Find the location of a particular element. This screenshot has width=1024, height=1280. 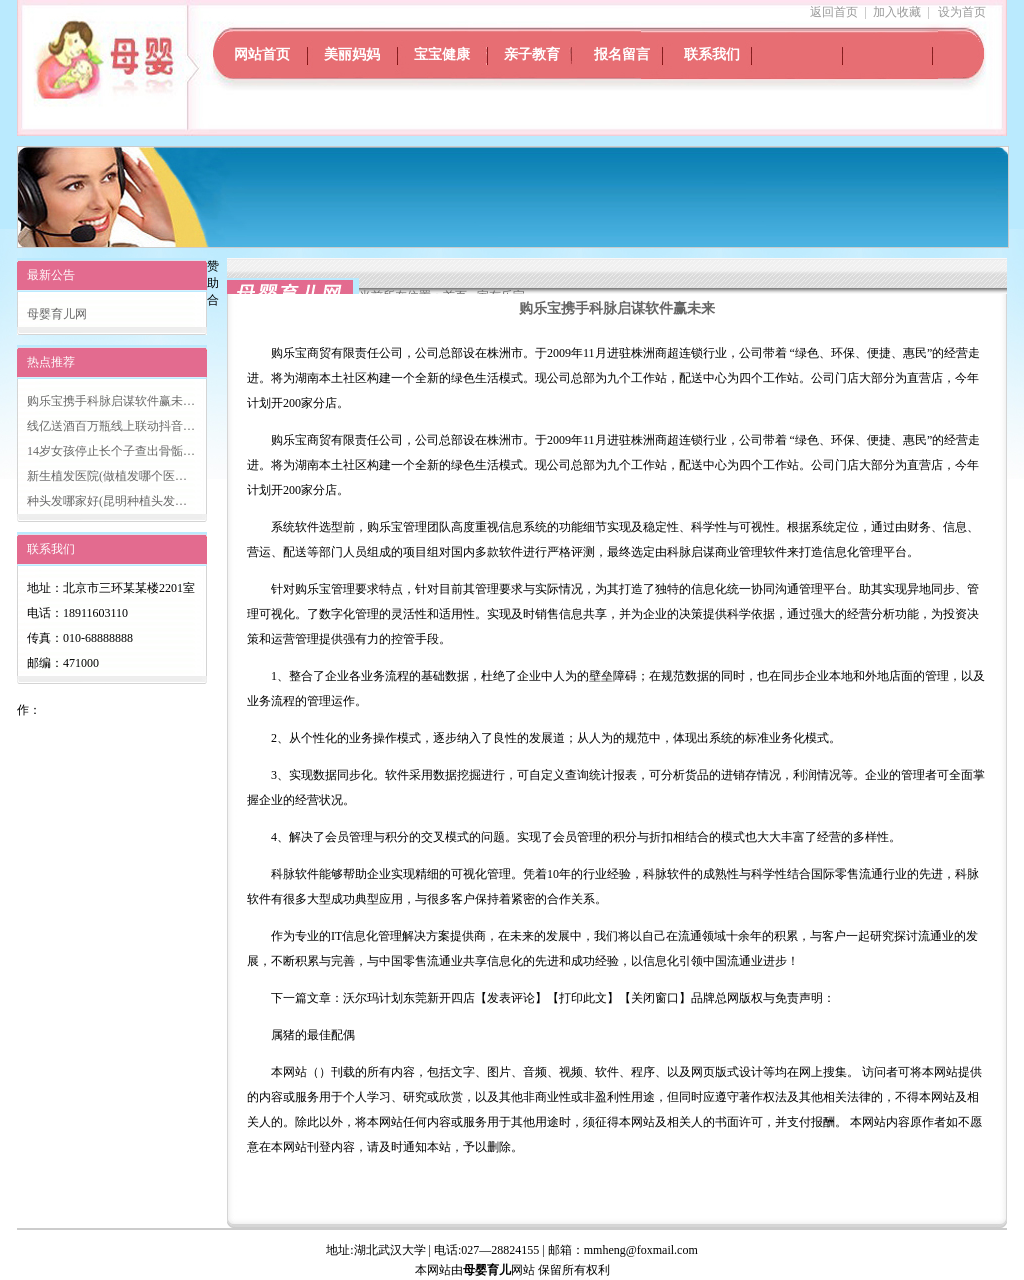

网站首页 is located at coordinates (262, 54).